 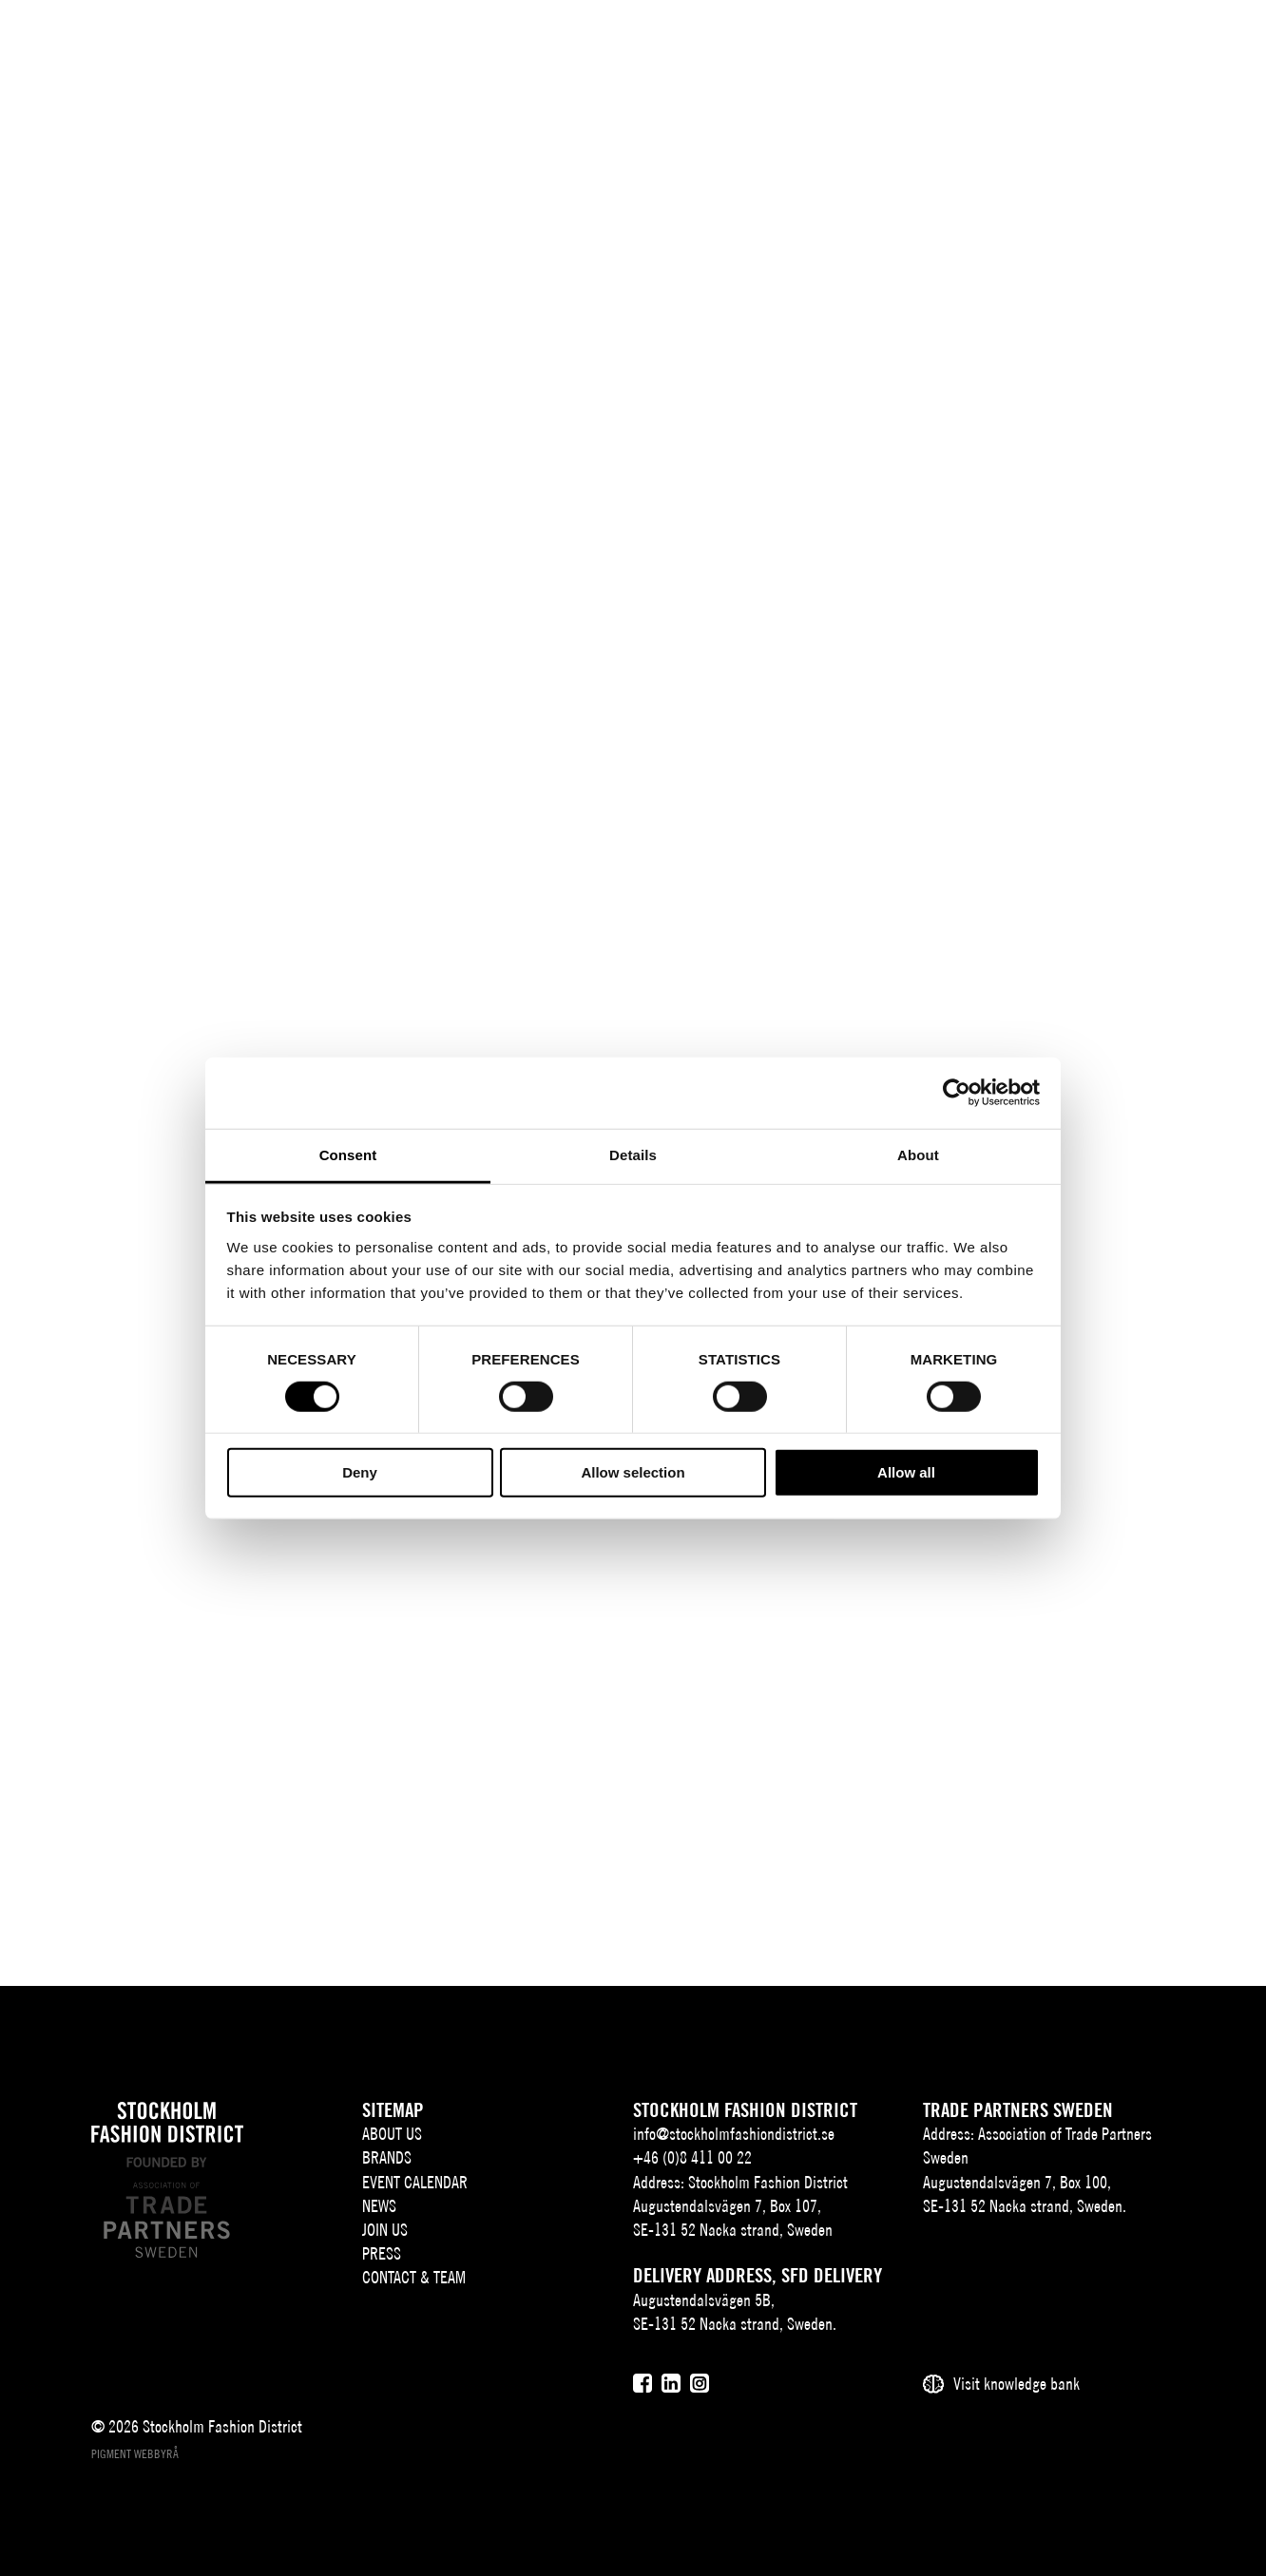 I want to click on info@stockholmfashiondistrict.se, so click(x=733, y=2134).